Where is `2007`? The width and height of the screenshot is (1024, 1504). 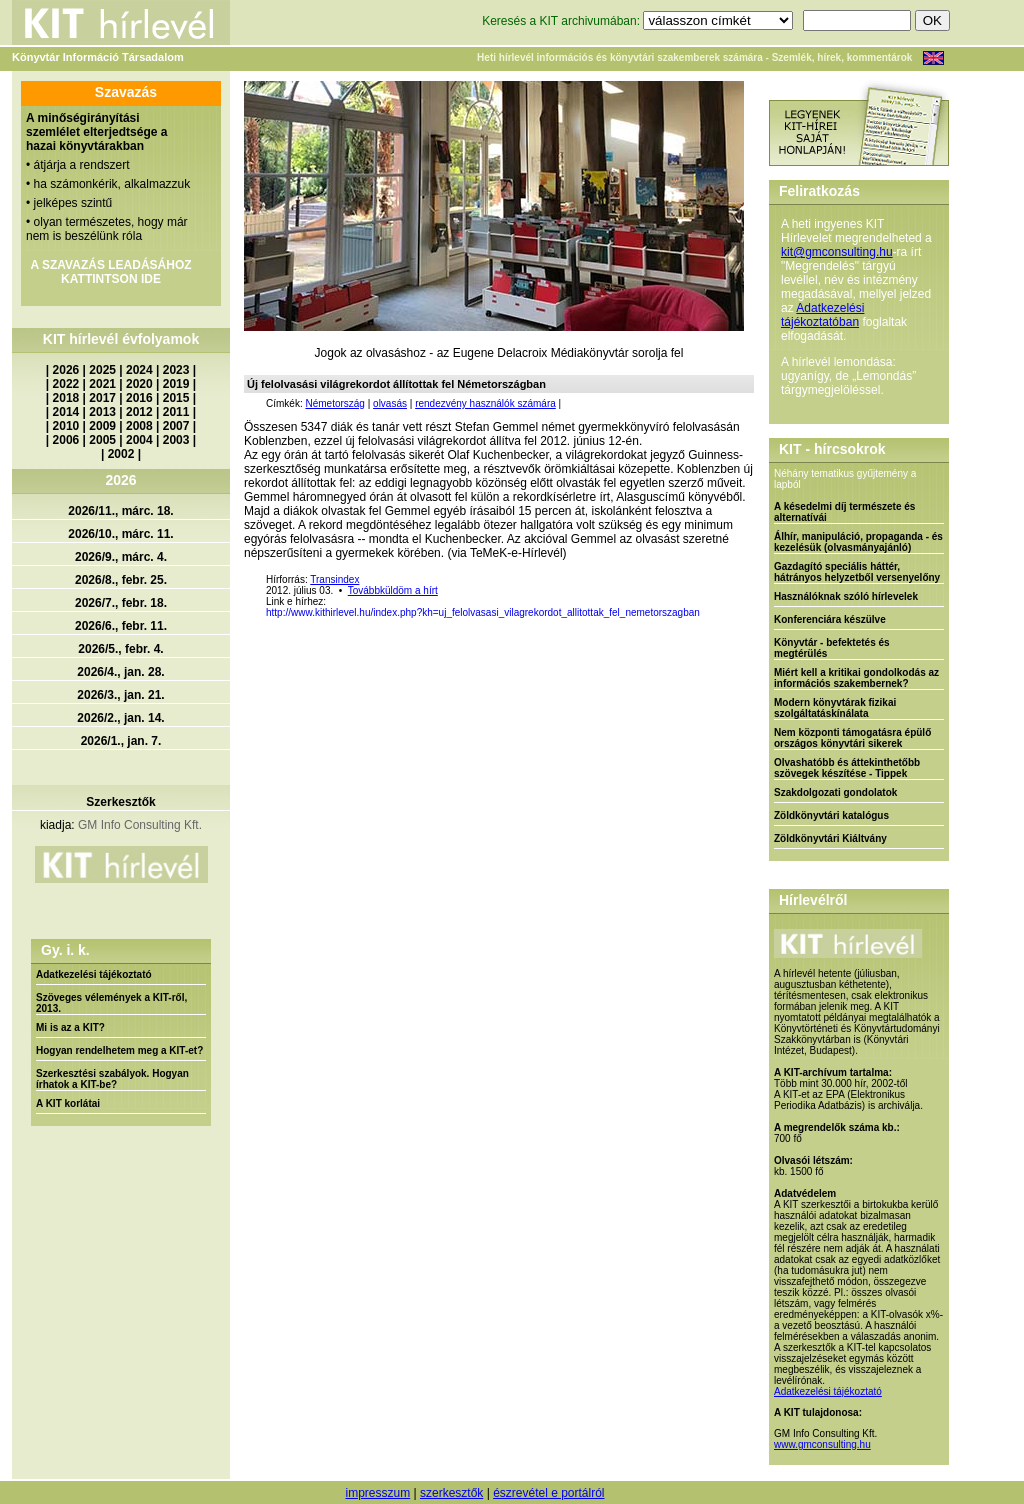
2007 is located at coordinates (176, 426).